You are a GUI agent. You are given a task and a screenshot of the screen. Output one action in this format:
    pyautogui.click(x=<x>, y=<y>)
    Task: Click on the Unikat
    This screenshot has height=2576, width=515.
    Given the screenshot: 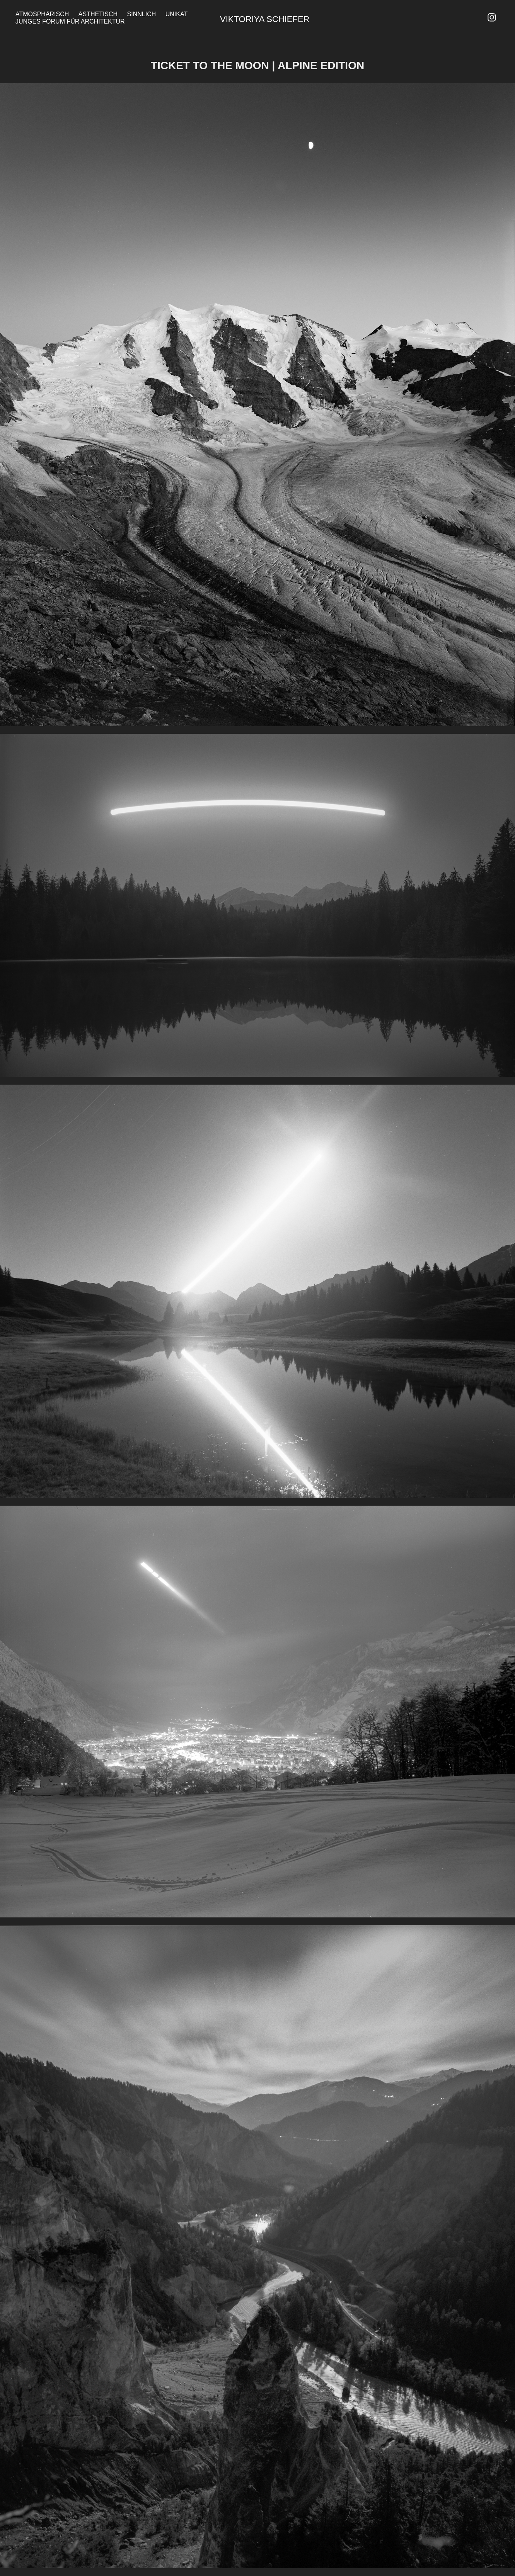 What is the action you would take?
    pyautogui.click(x=176, y=14)
    